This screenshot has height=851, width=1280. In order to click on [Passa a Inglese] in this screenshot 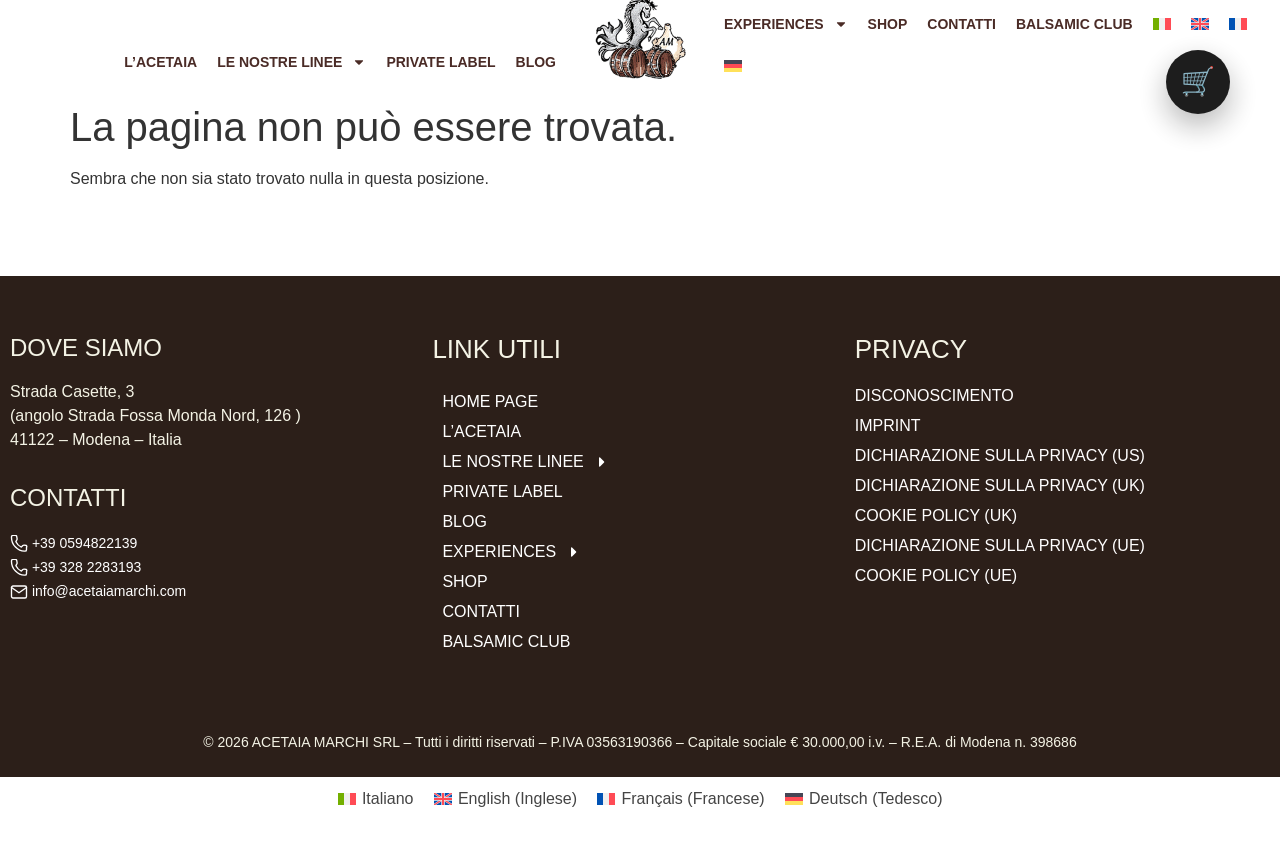, I will do `click(1200, 24)`.